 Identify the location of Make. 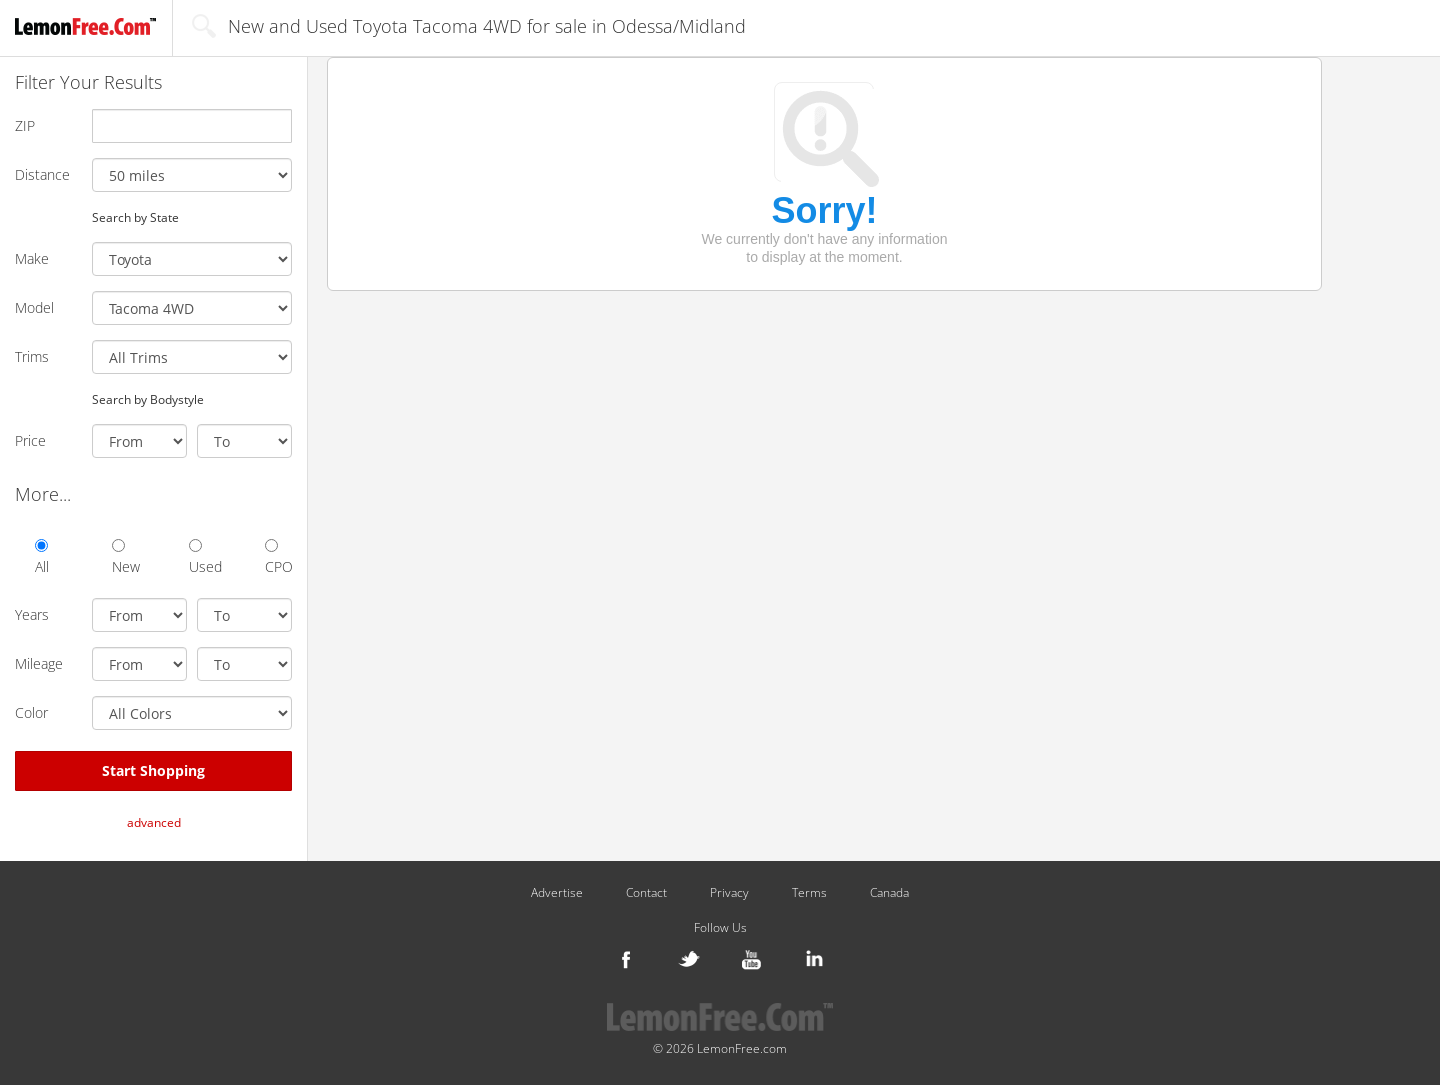
(32, 258).